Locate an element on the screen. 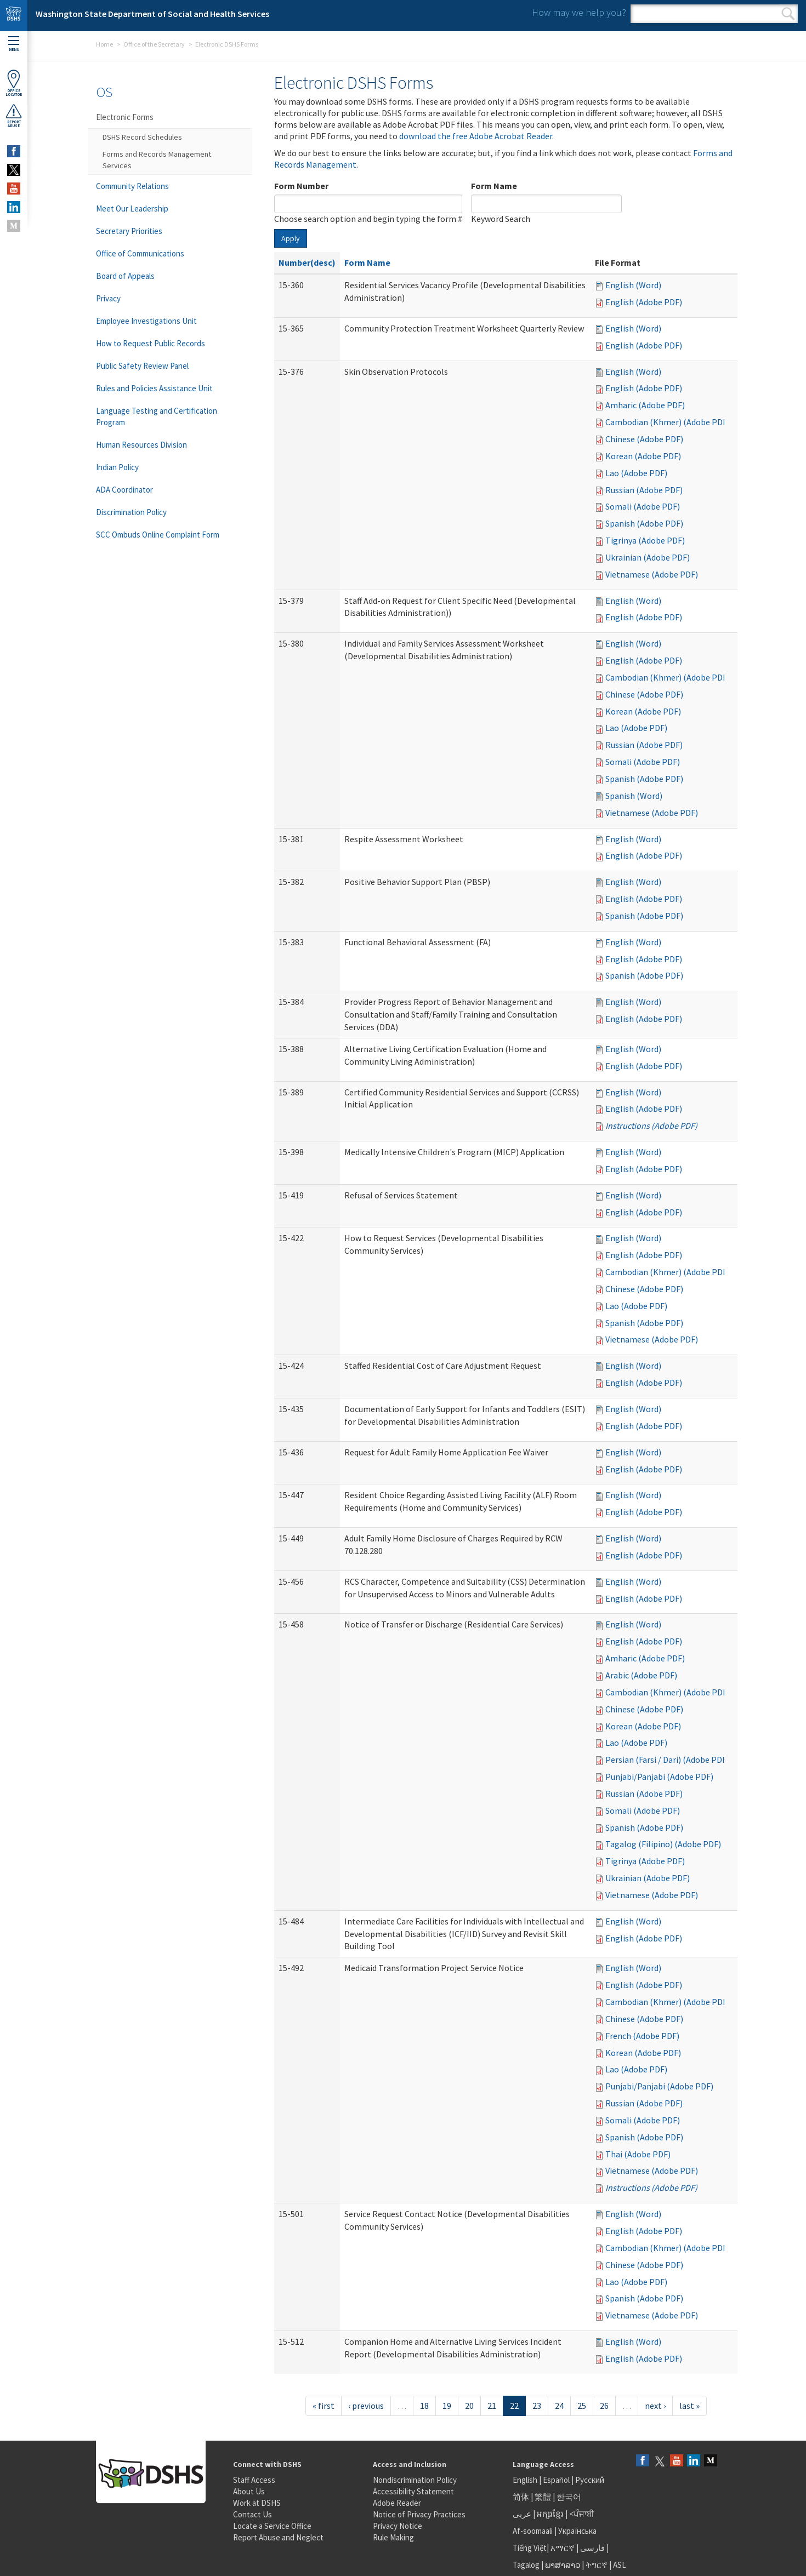 This screenshot has height=2576, width=806. last » is located at coordinates (689, 2405).